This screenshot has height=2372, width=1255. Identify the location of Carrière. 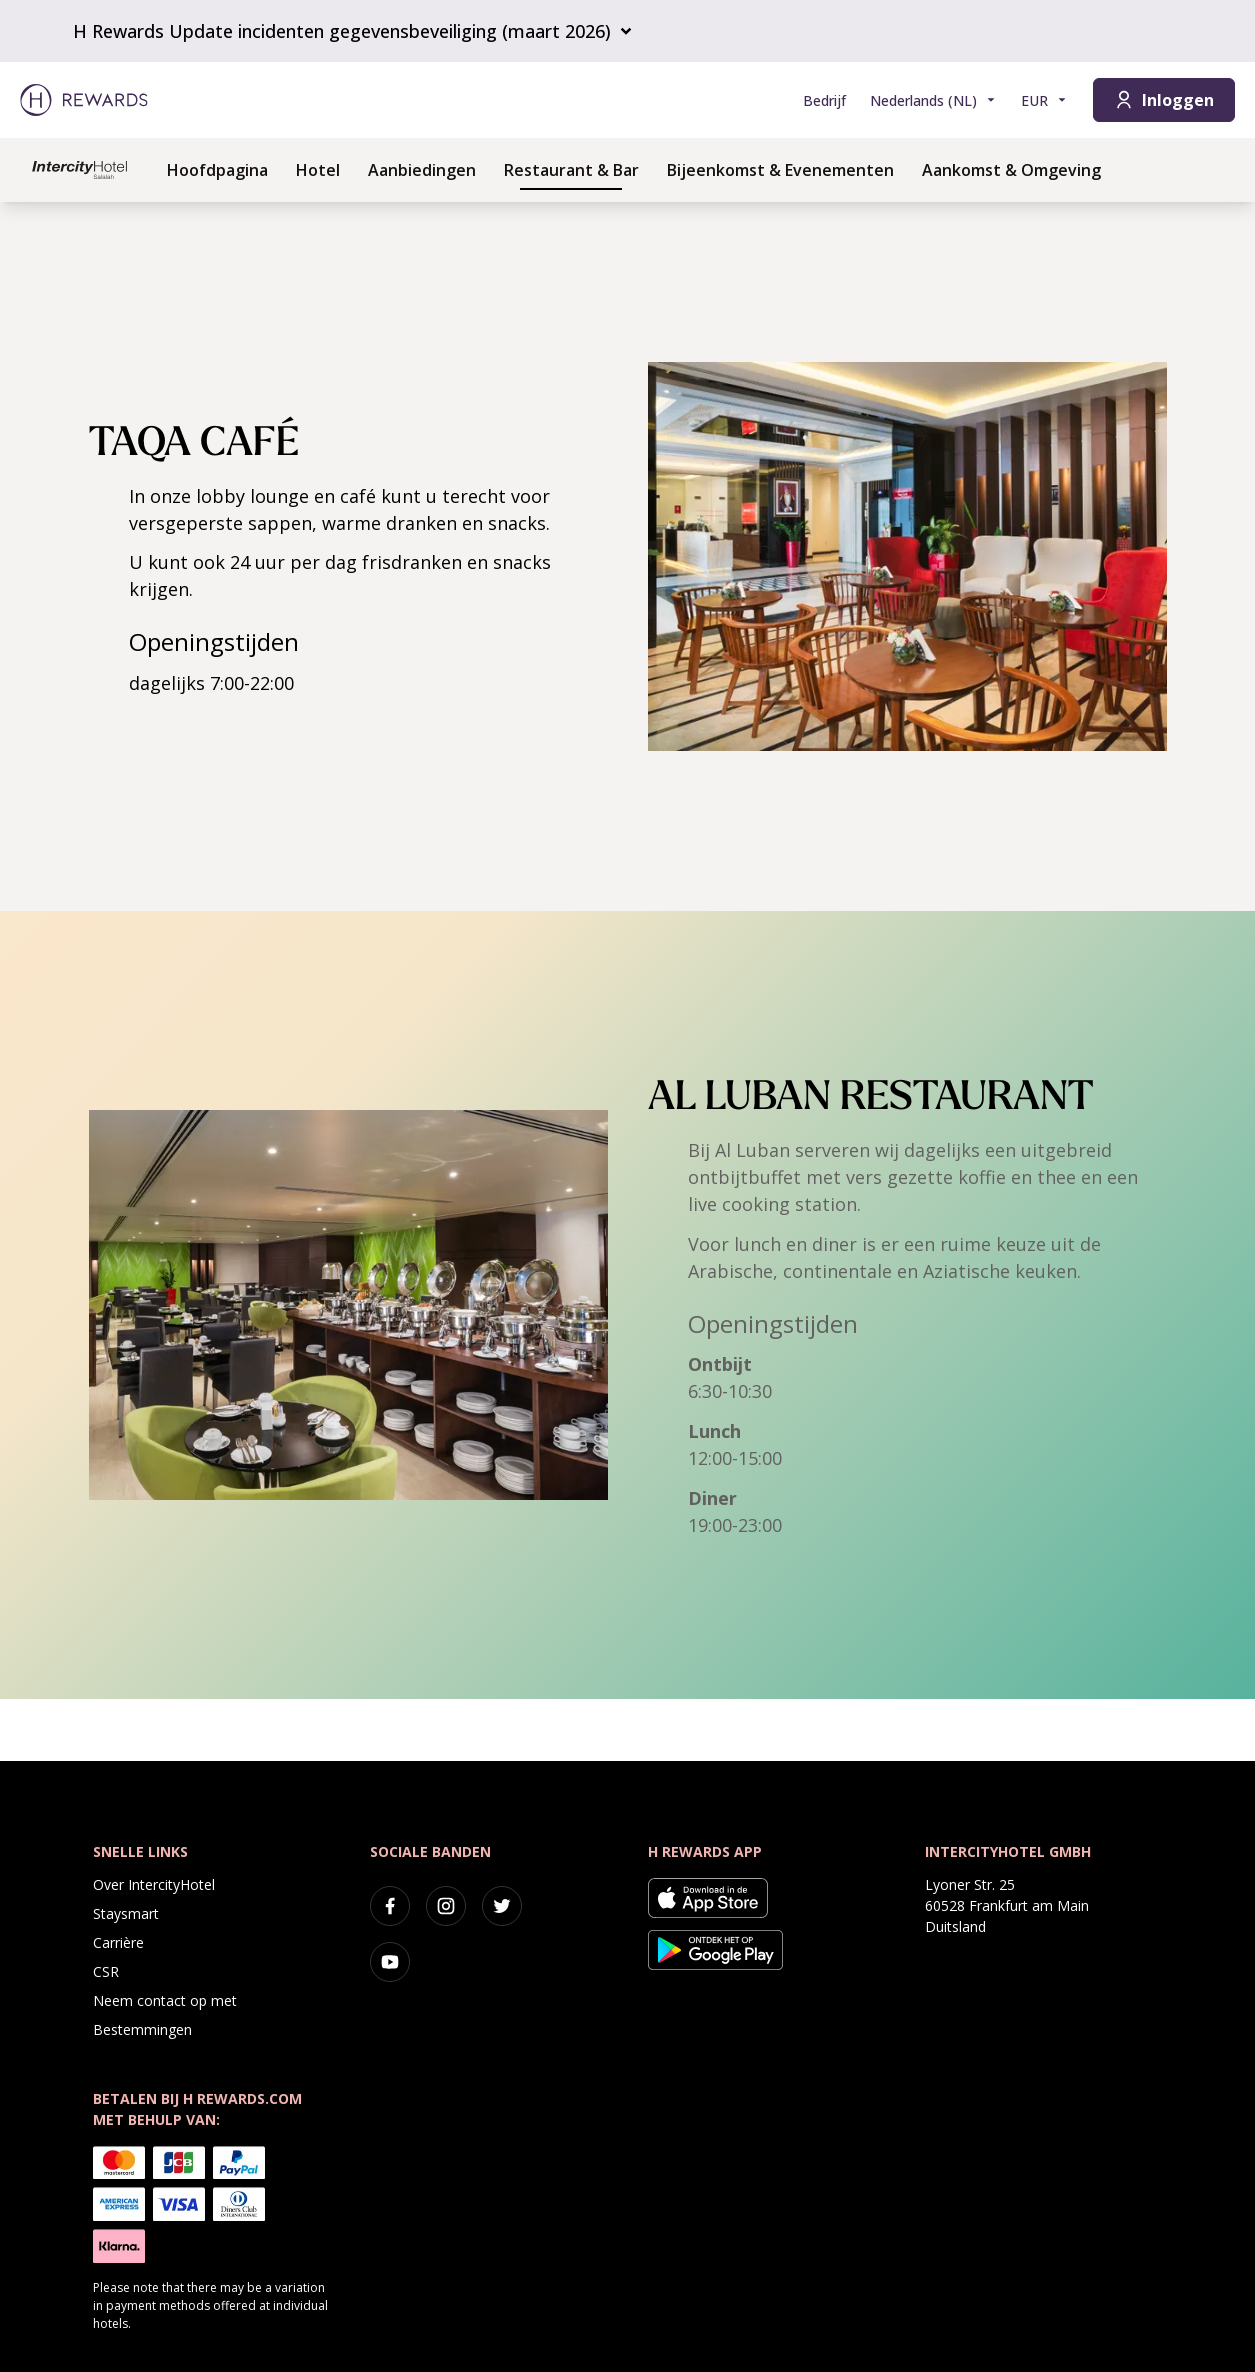
(118, 1942).